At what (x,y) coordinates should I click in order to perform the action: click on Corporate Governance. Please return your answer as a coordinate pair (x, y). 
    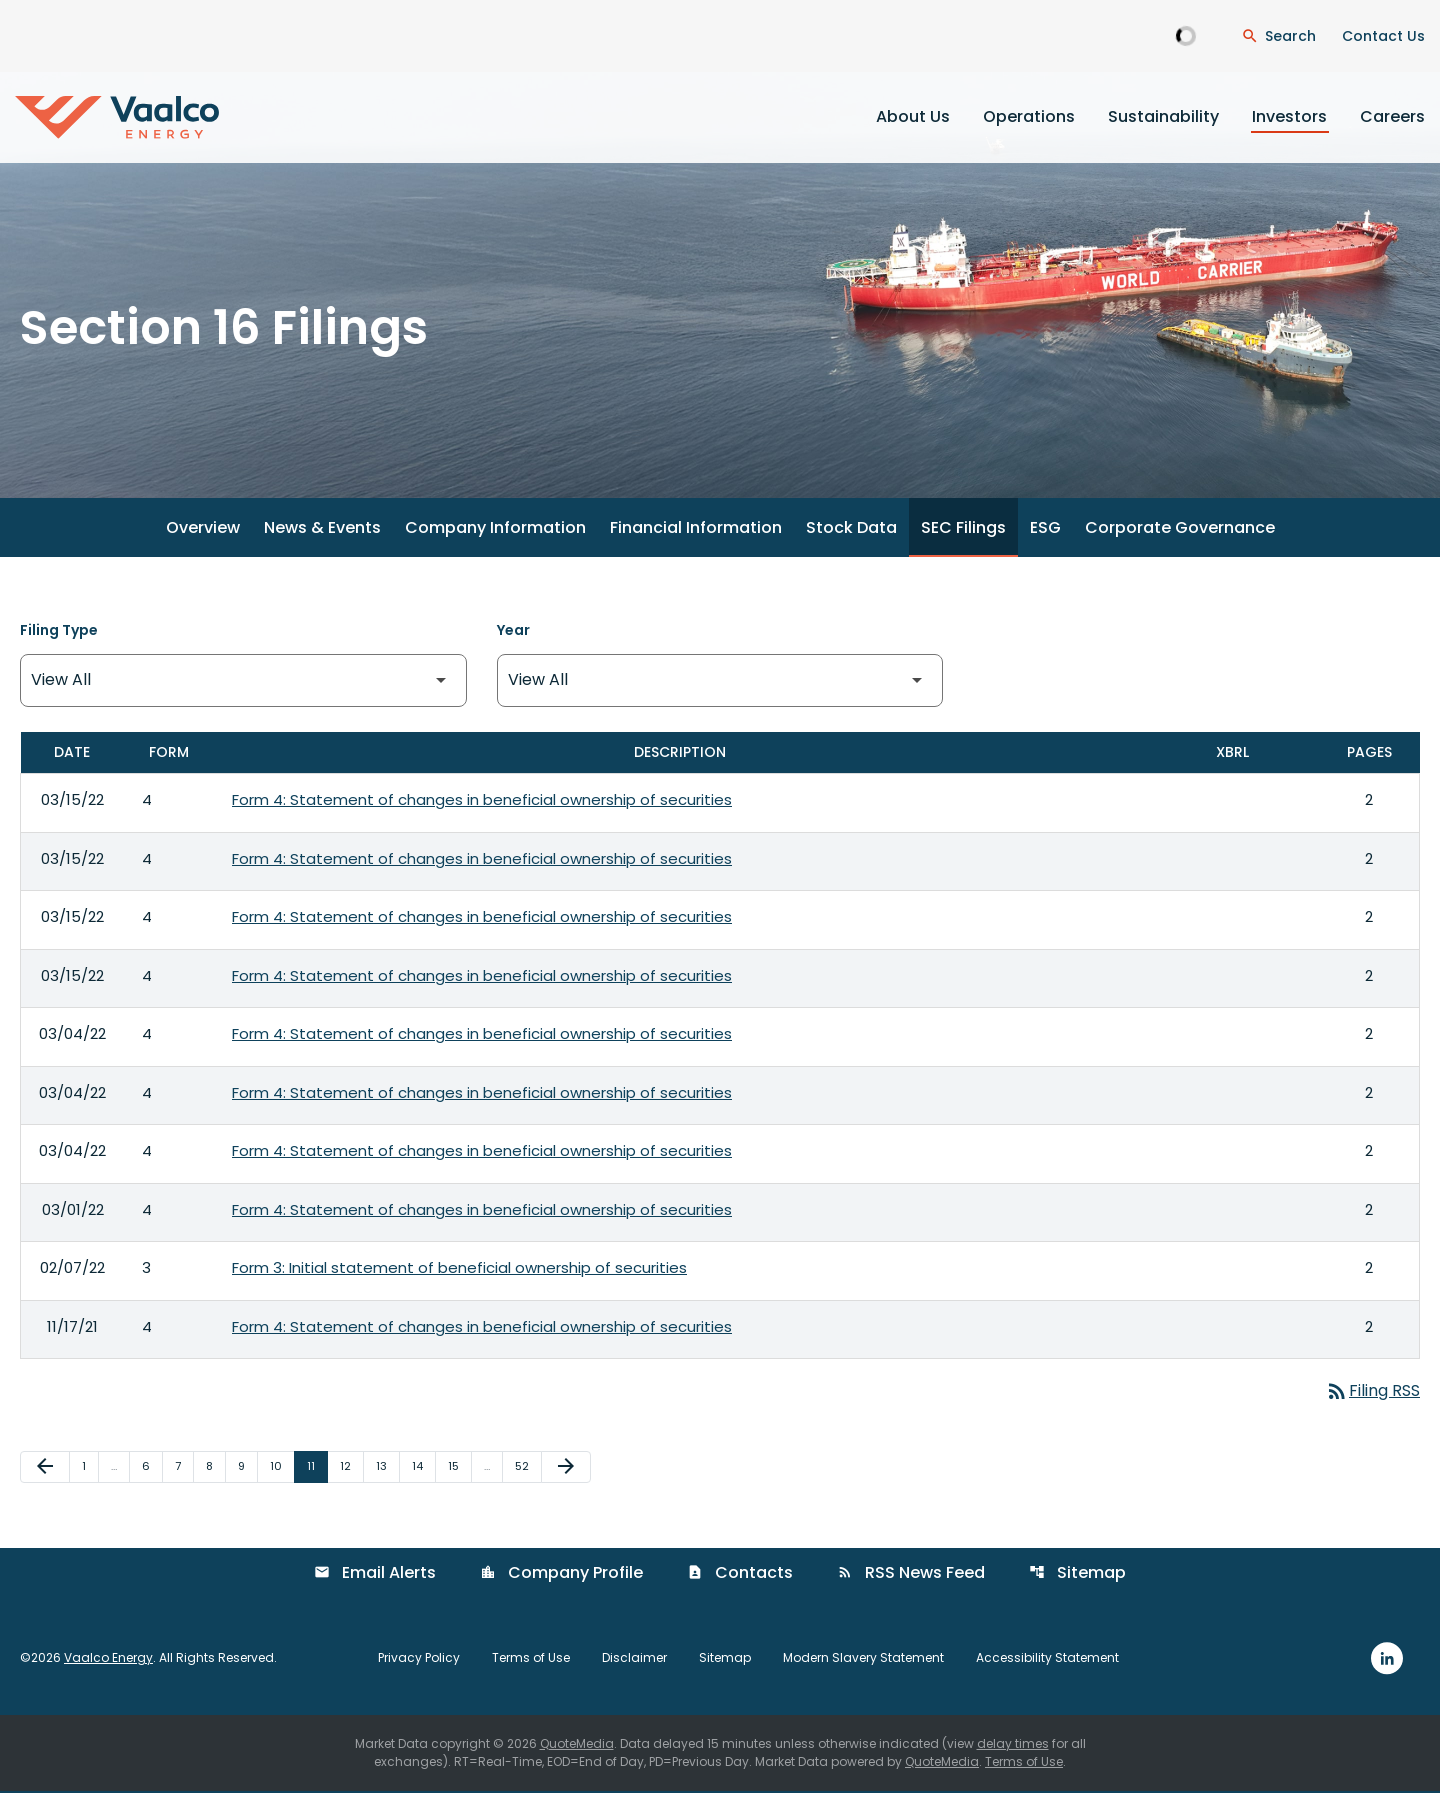
    Looking at the image, I should click on (1180, 530).